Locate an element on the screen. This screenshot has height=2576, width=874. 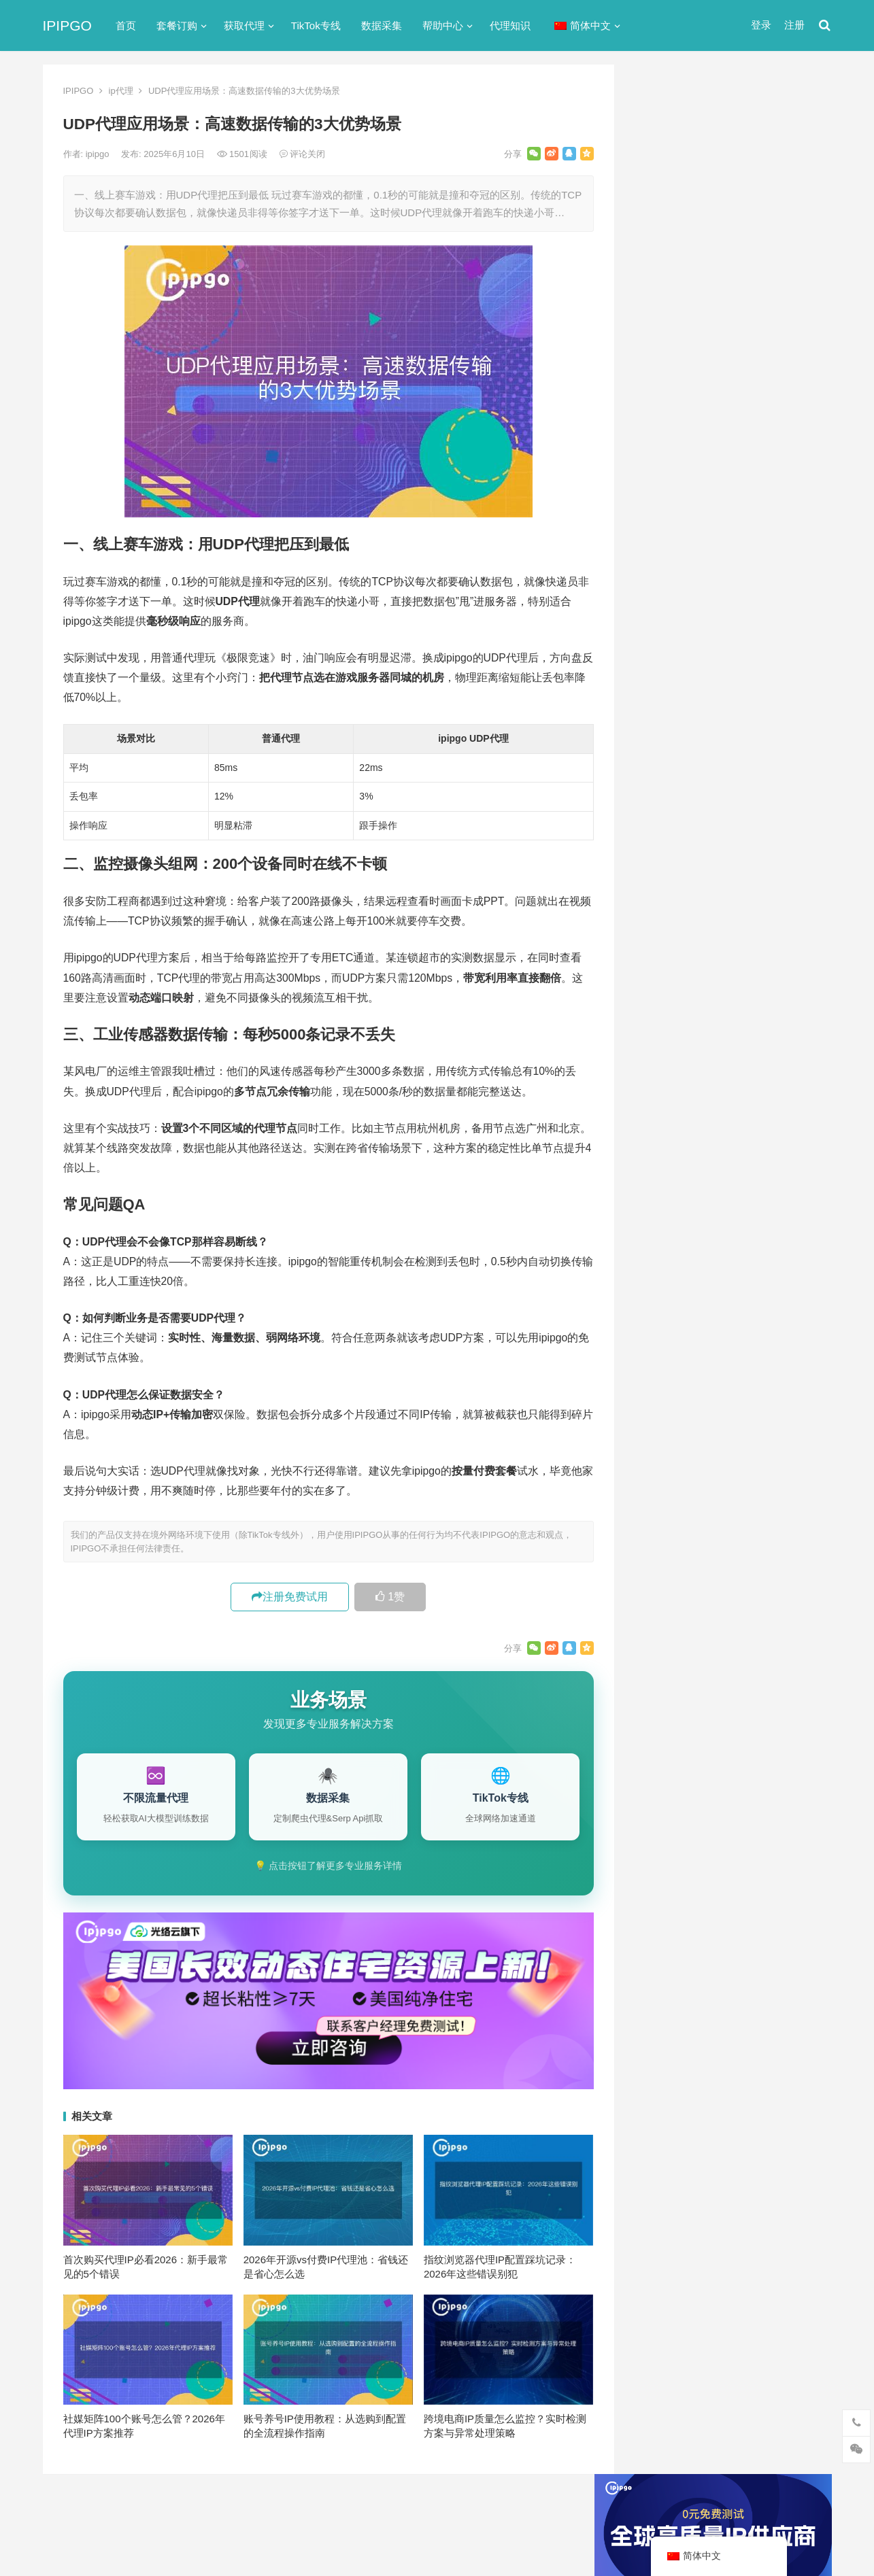
静态住宅ip [静态住宅ip (27个项目)] is located at coordinates (737, 1471).